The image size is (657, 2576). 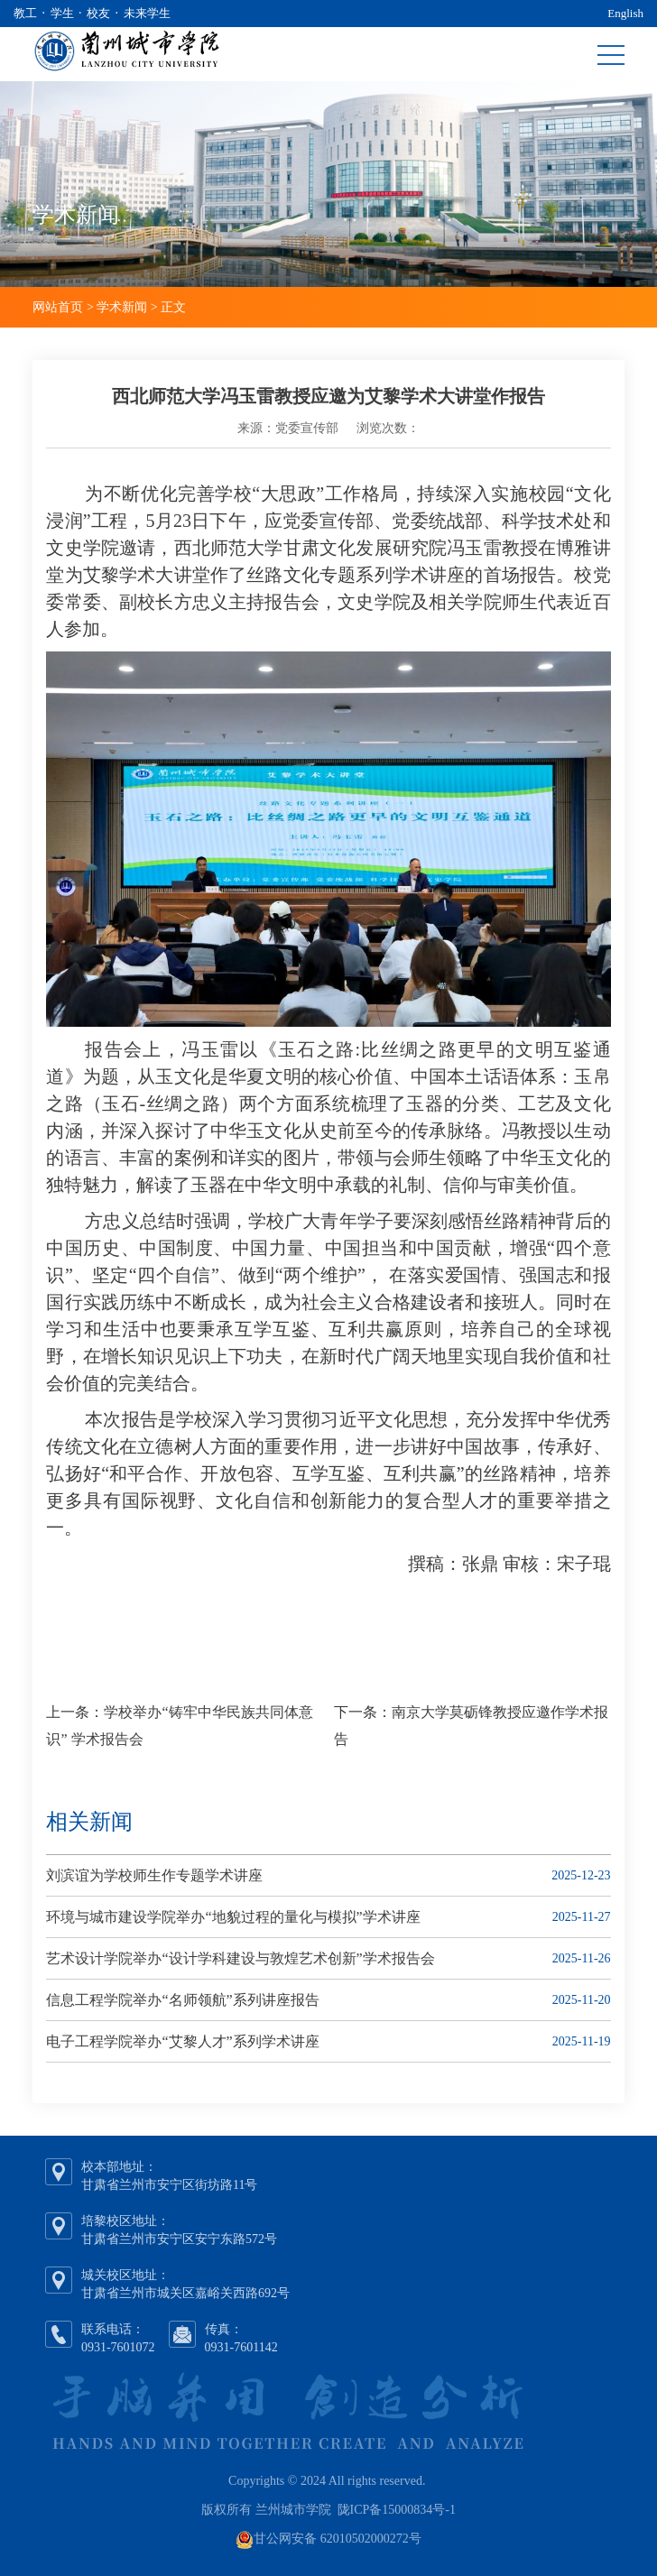 What do you see at coordinates (625, 13) in the screenshot?
I see `English` at bounding box center [625, 13].